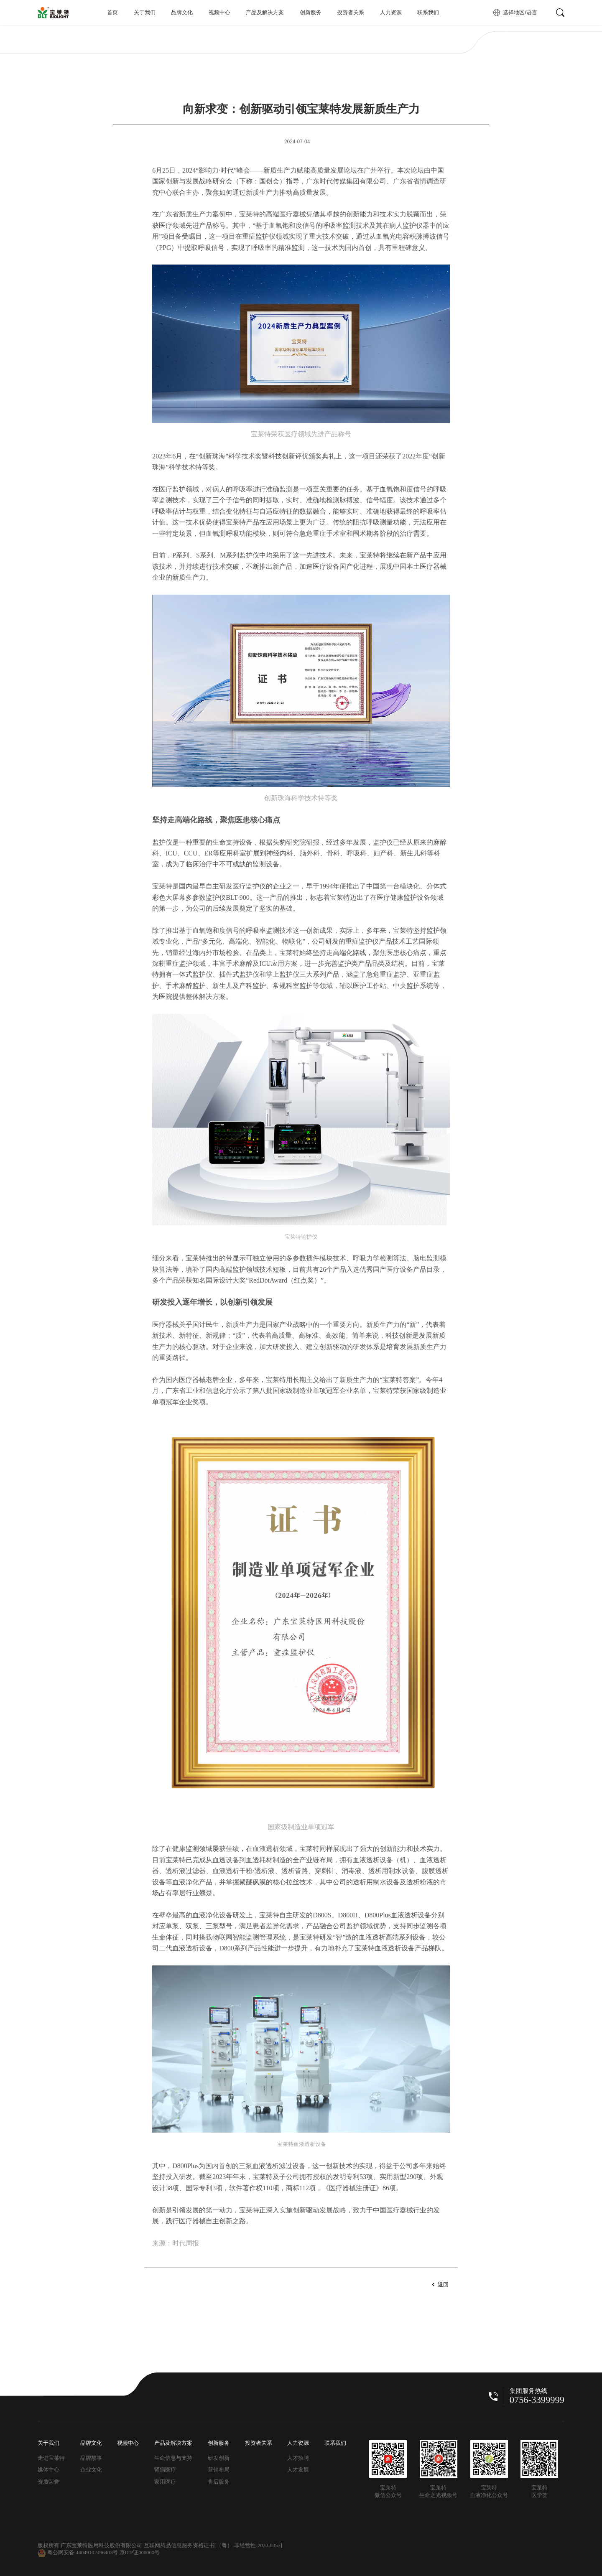  I want to click on 投资者关系, so click(350, 13).